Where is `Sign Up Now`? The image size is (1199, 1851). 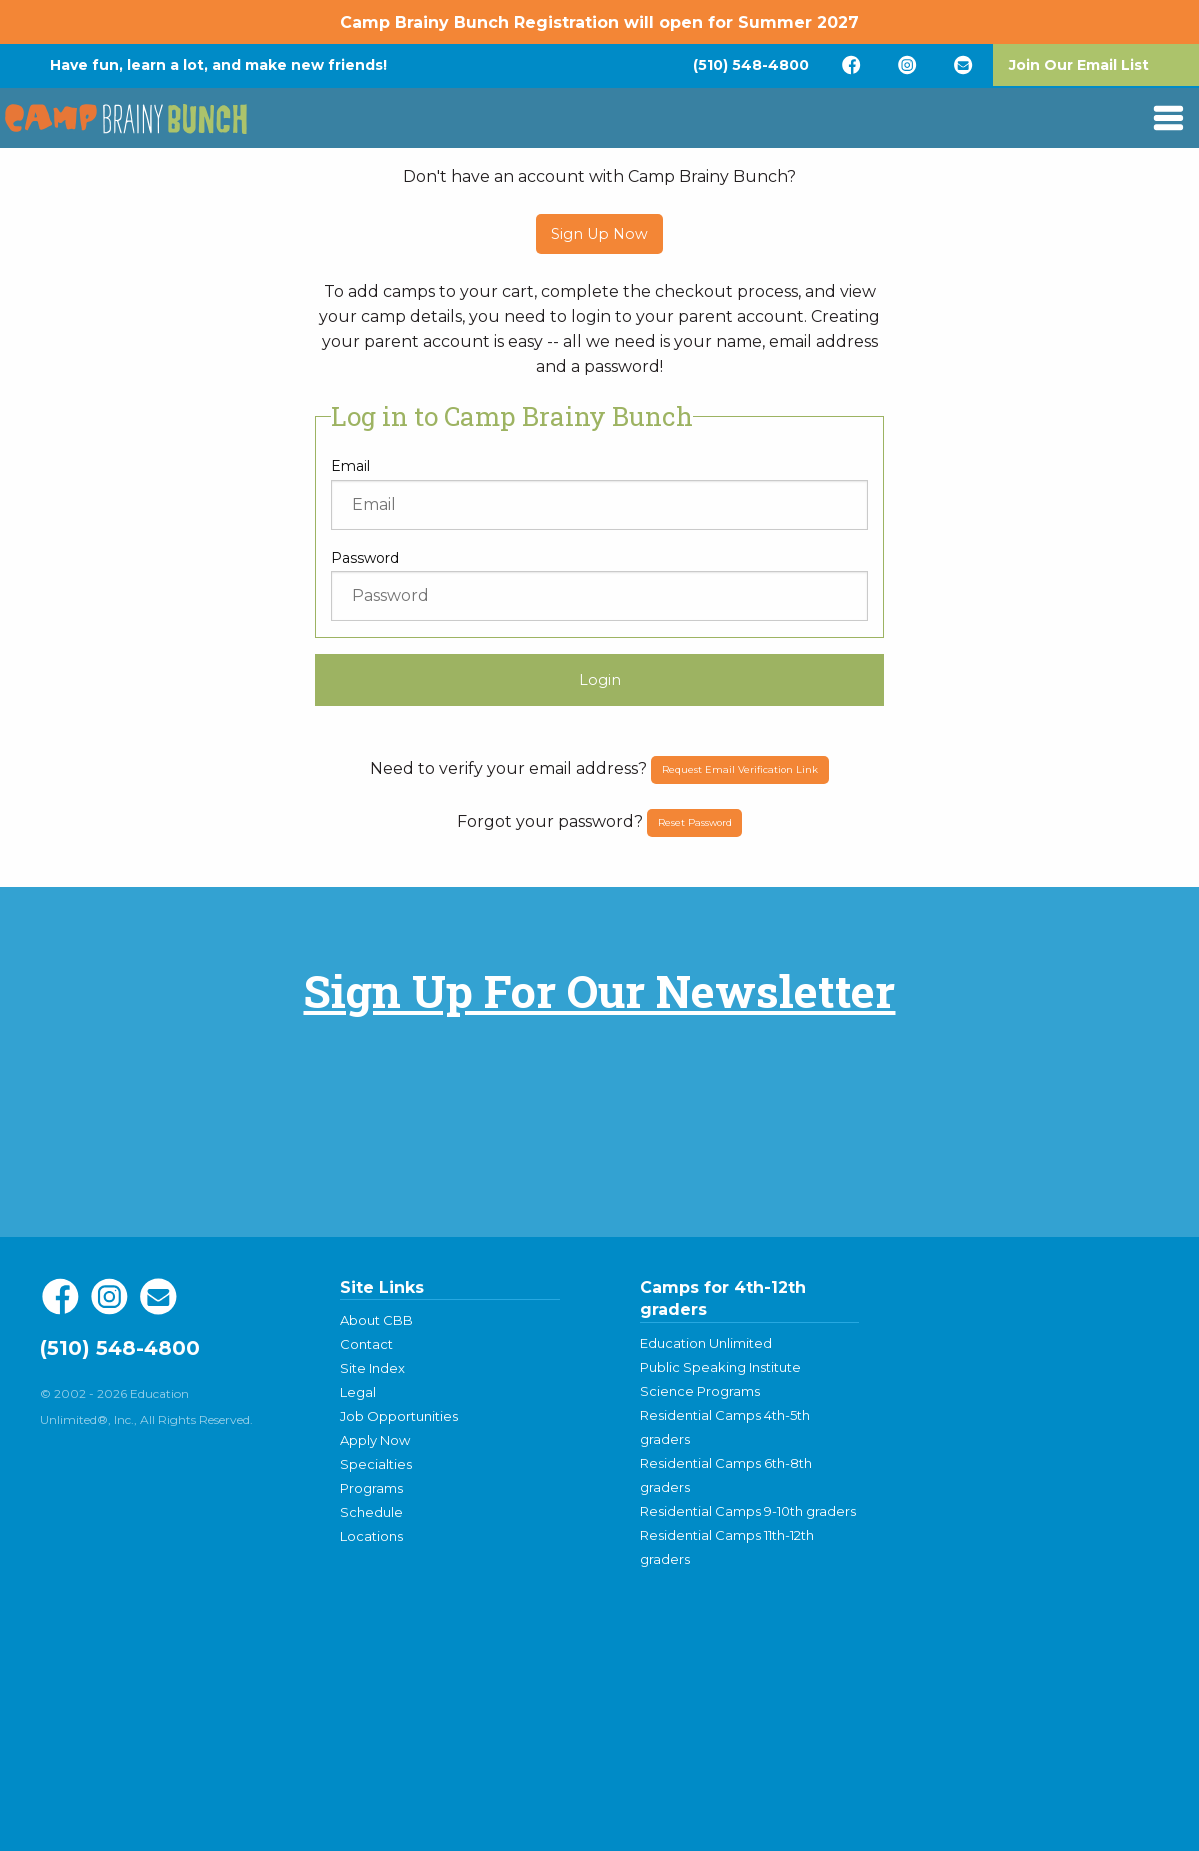
Sign Up Now is located at coordinates (599, 234).